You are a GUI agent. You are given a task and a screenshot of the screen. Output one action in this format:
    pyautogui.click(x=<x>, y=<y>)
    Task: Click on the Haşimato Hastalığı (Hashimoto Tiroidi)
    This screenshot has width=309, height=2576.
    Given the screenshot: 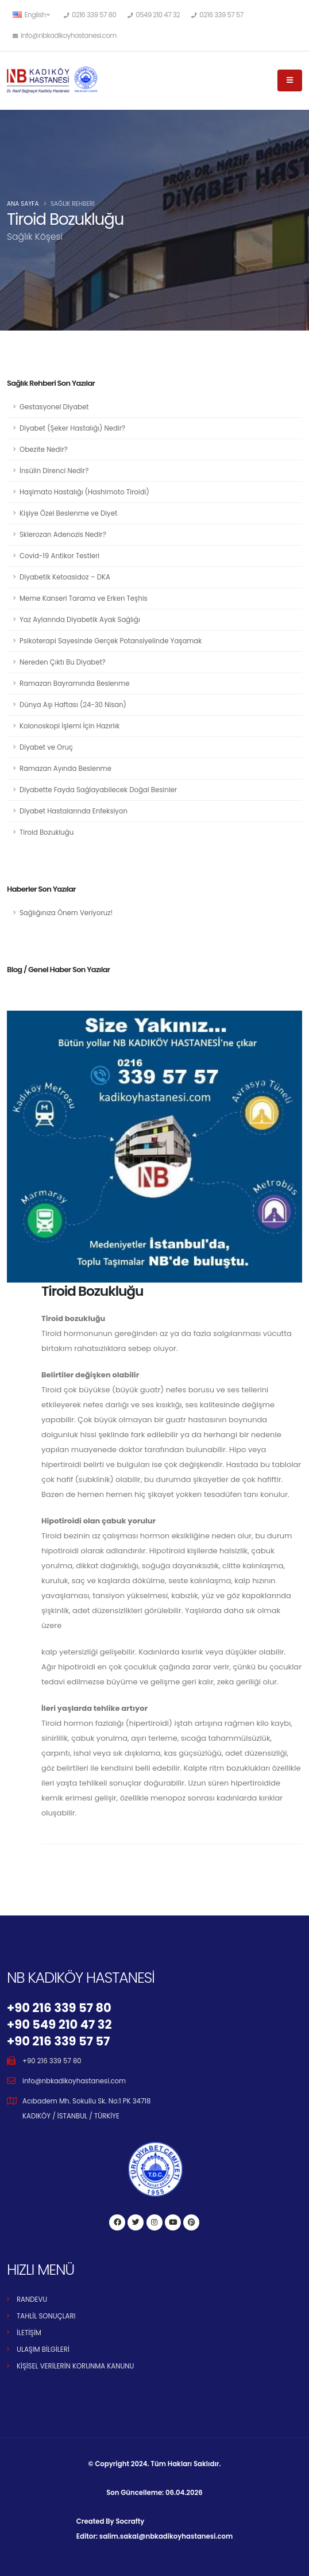 What is the action you would take?
    pyautogui.click(x=84, y=492)
    